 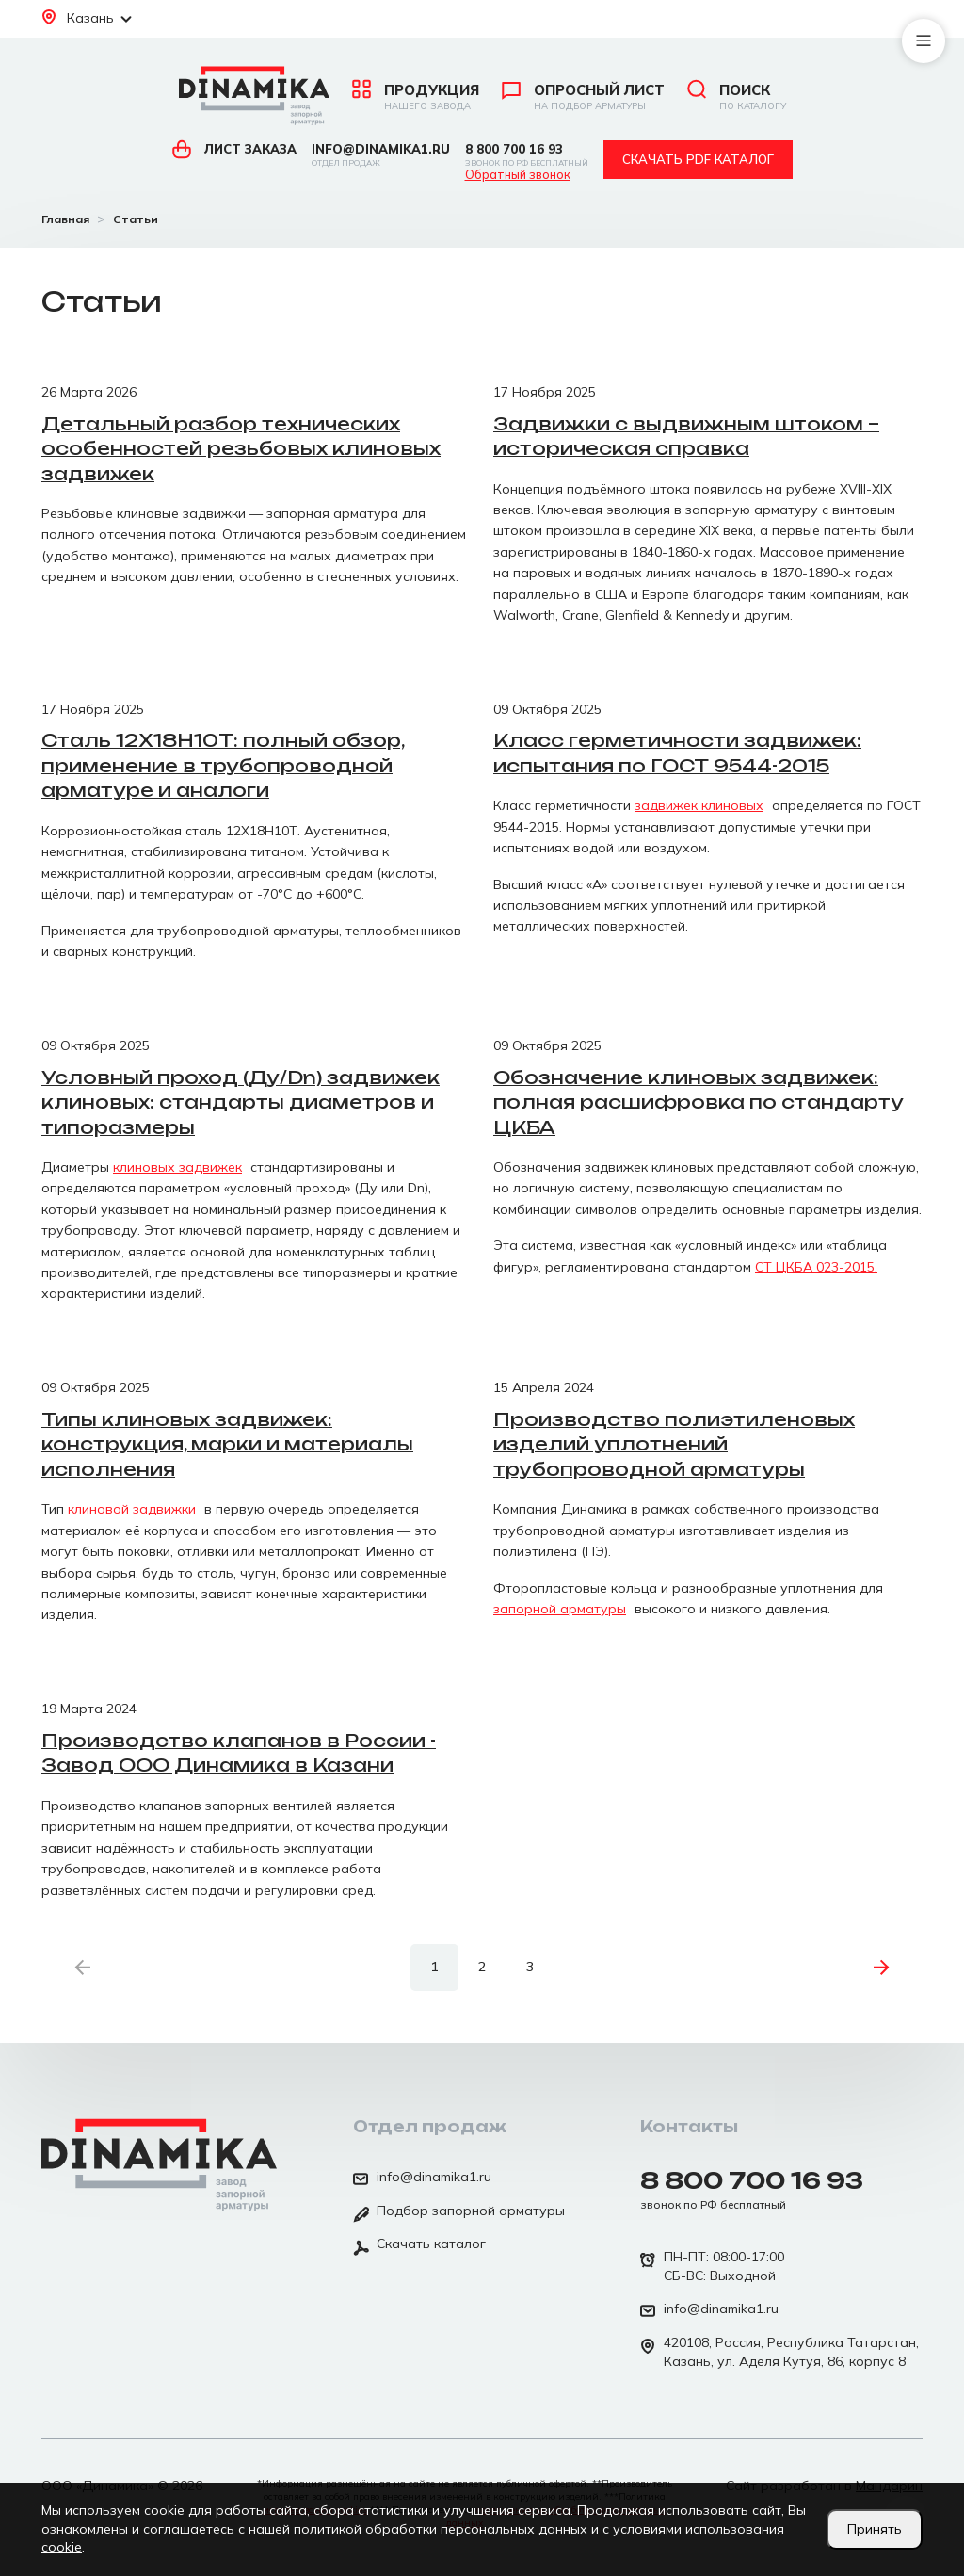 I want to click on Опросный лист, so click(x=583, y=97).